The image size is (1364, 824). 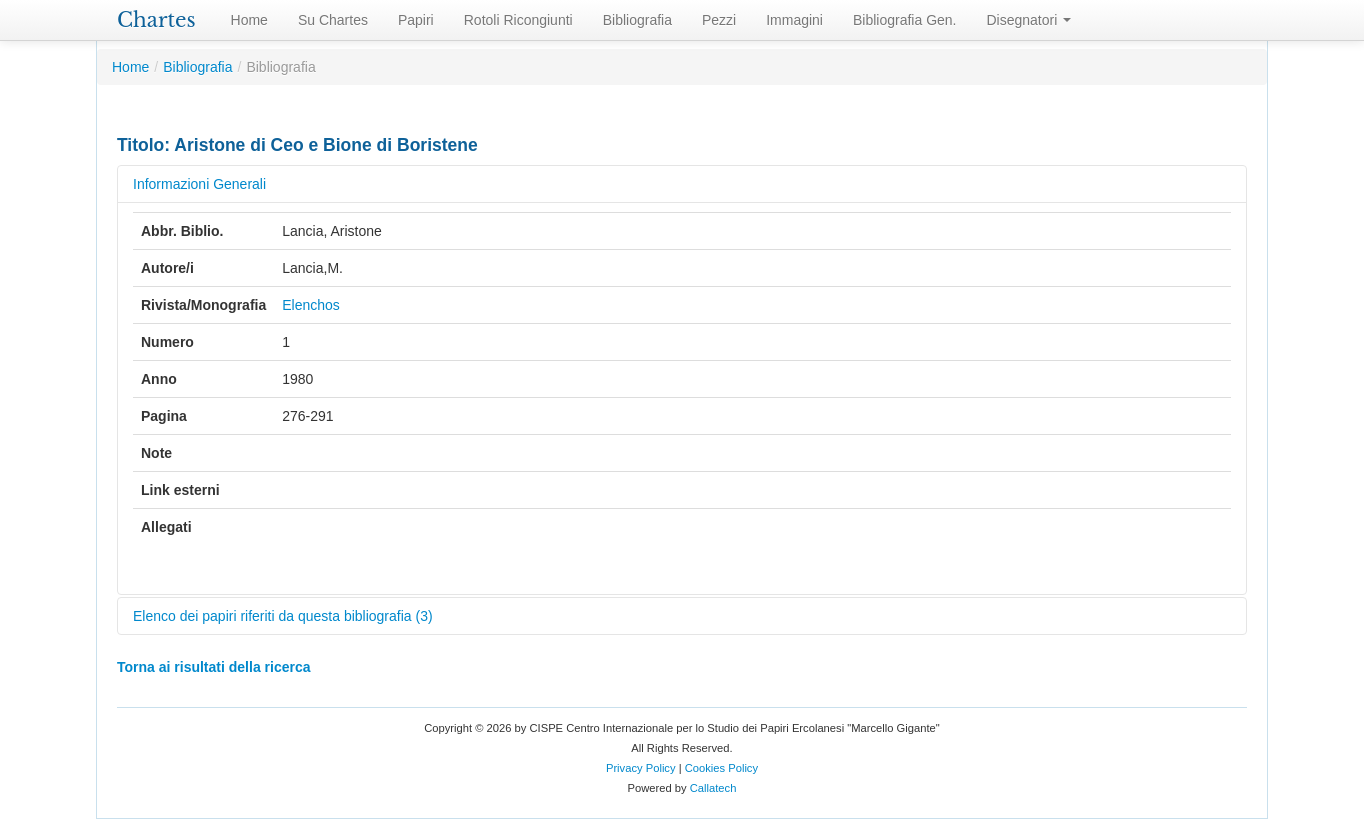 What do you see at coordinates (641, 768) in the screenshot?
I see `Privacy Policy` at bounding box center [641, 768].